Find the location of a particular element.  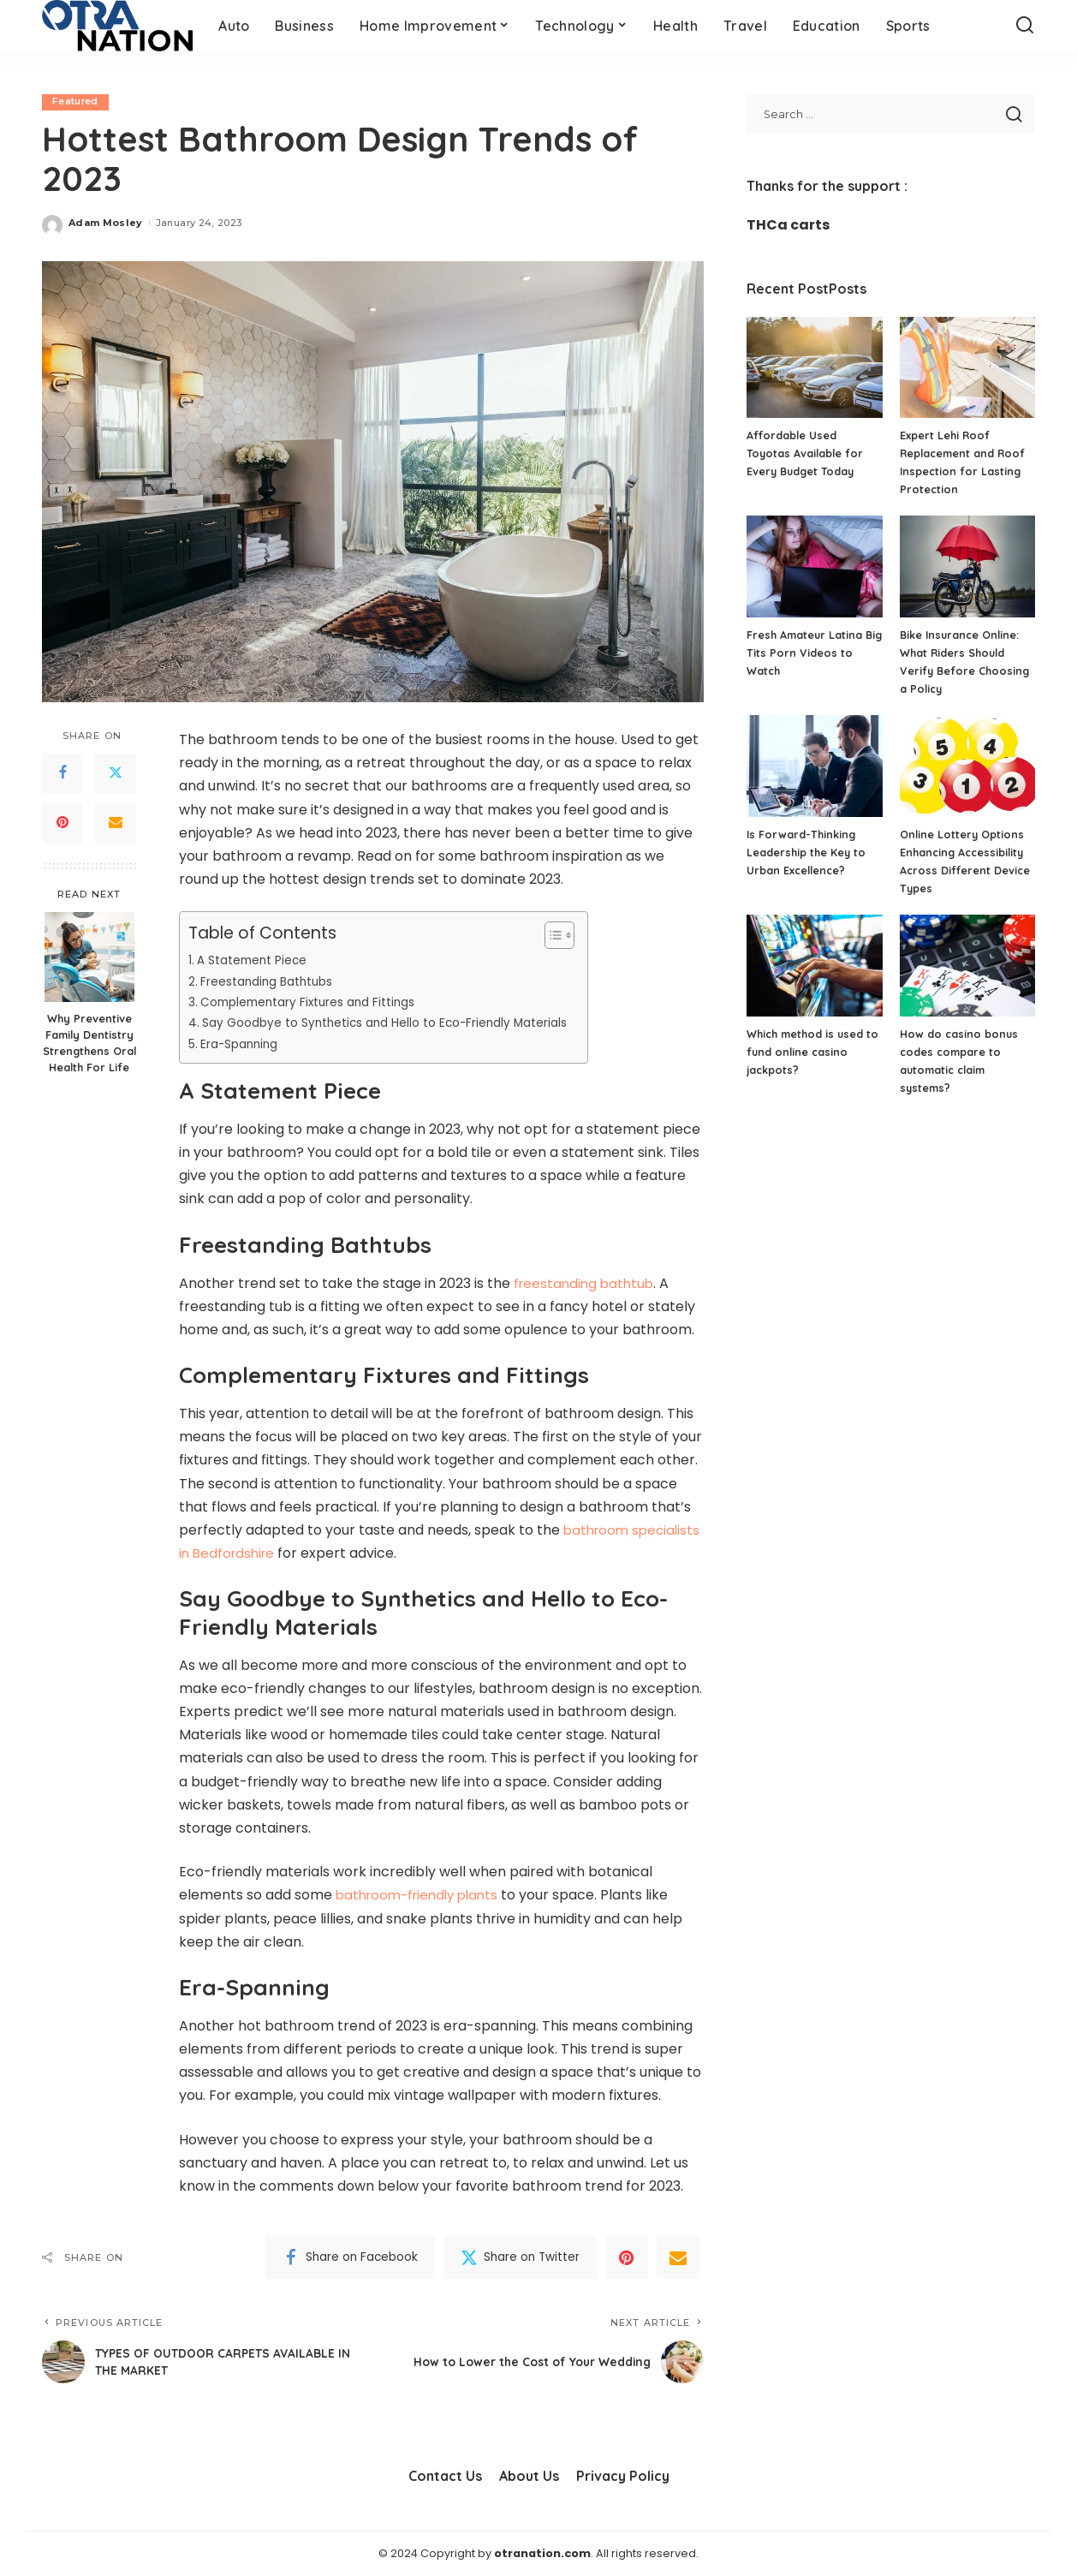

freestanding bathtub is located at coordinates (586, 1283).